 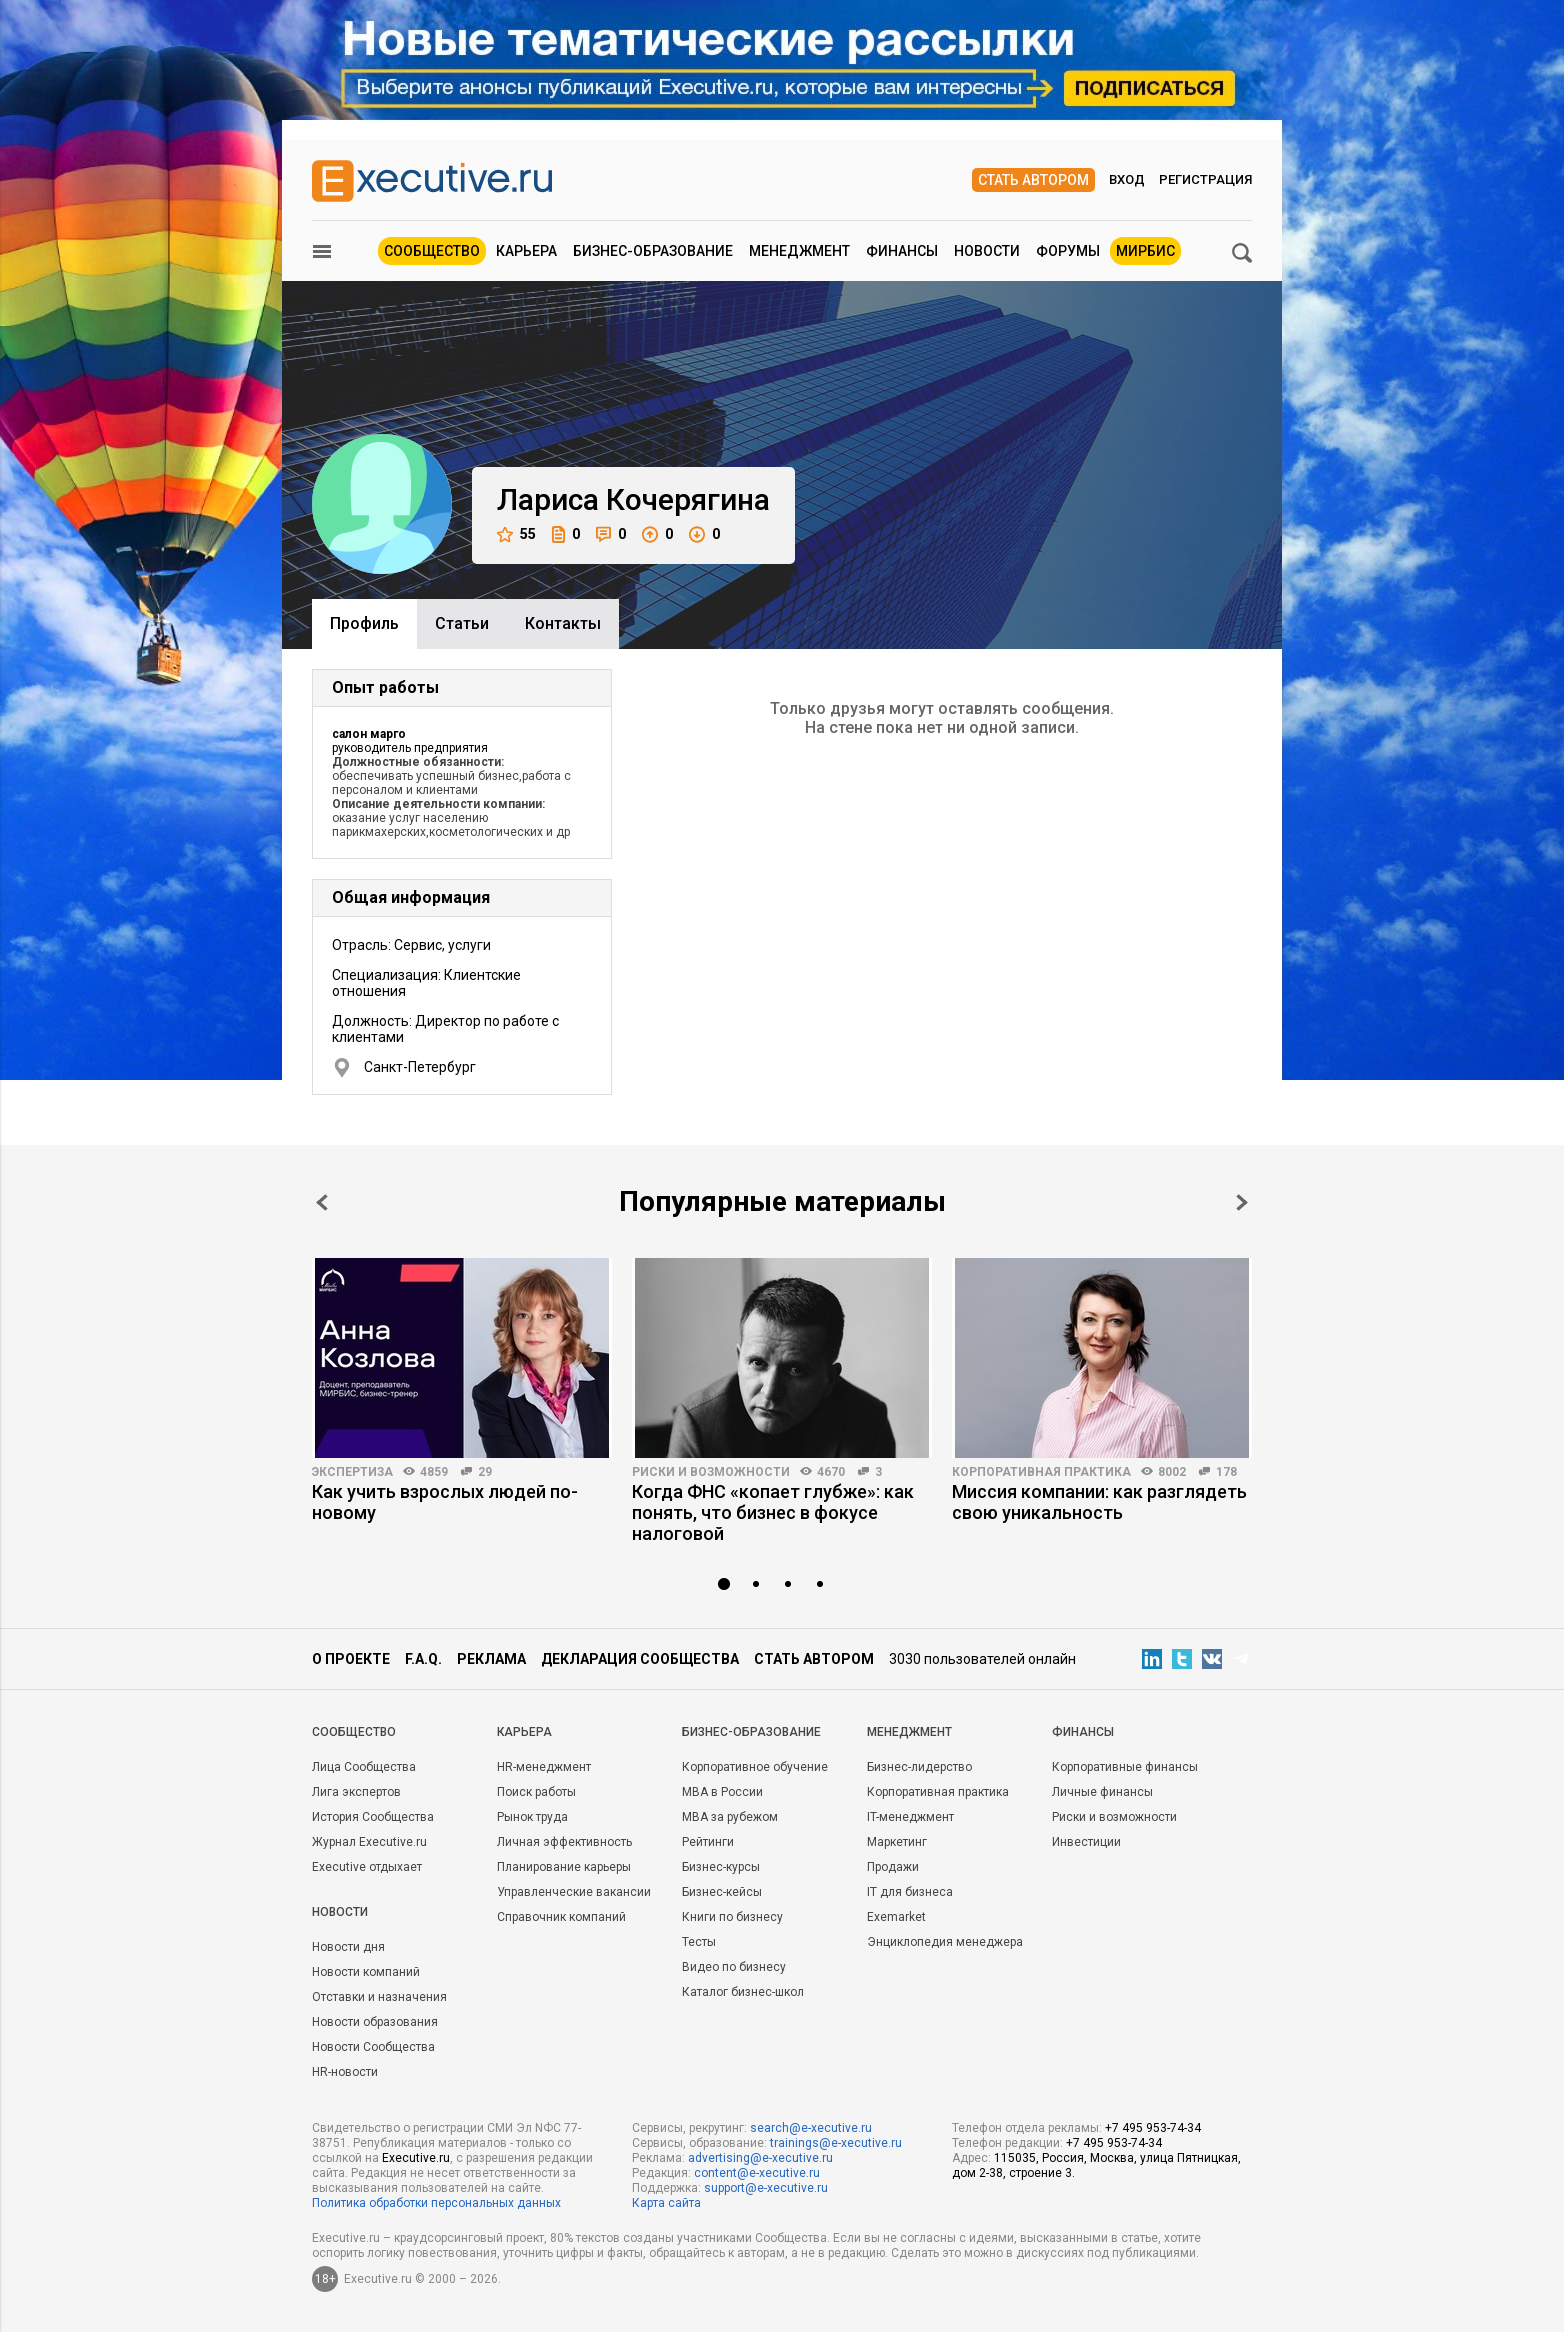 What do you see at coordinates (1226, 1472) in the screenshot?
I see `178` at bounding box center [1226, 1472].